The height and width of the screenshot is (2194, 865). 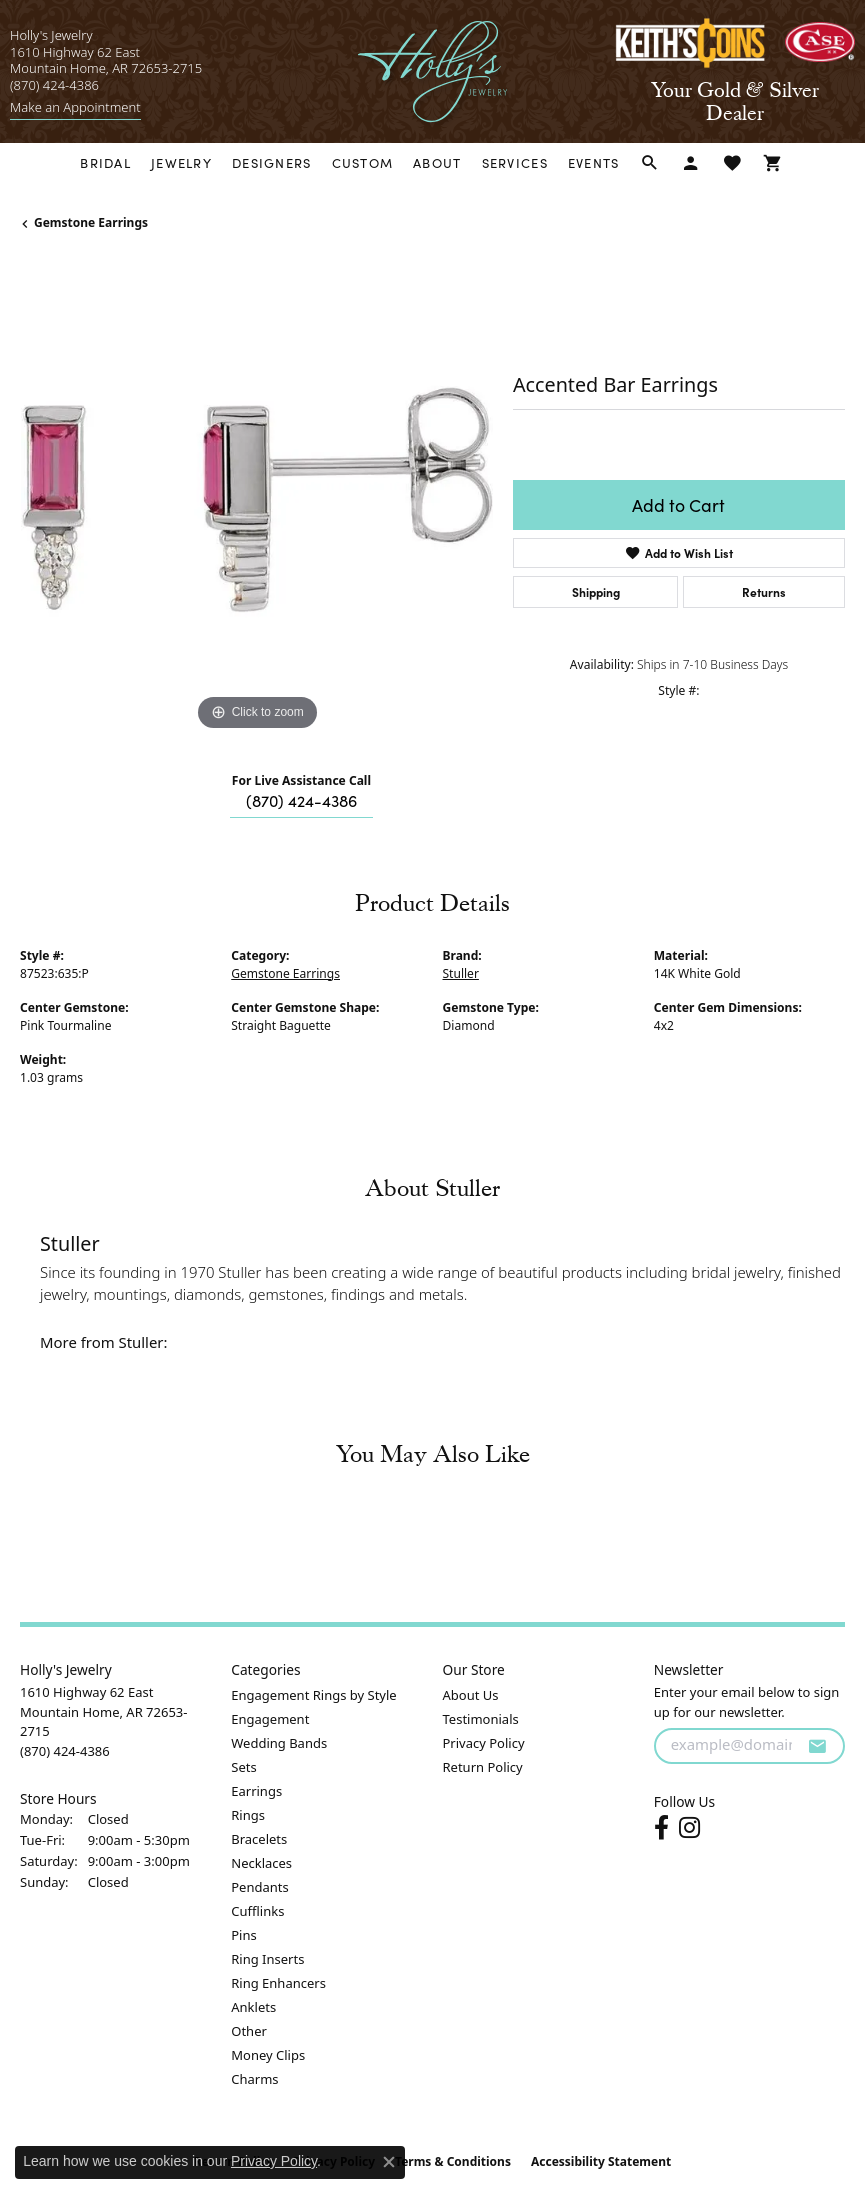 I want to click on Pins [menuitem], so click(x=243, y=1935).